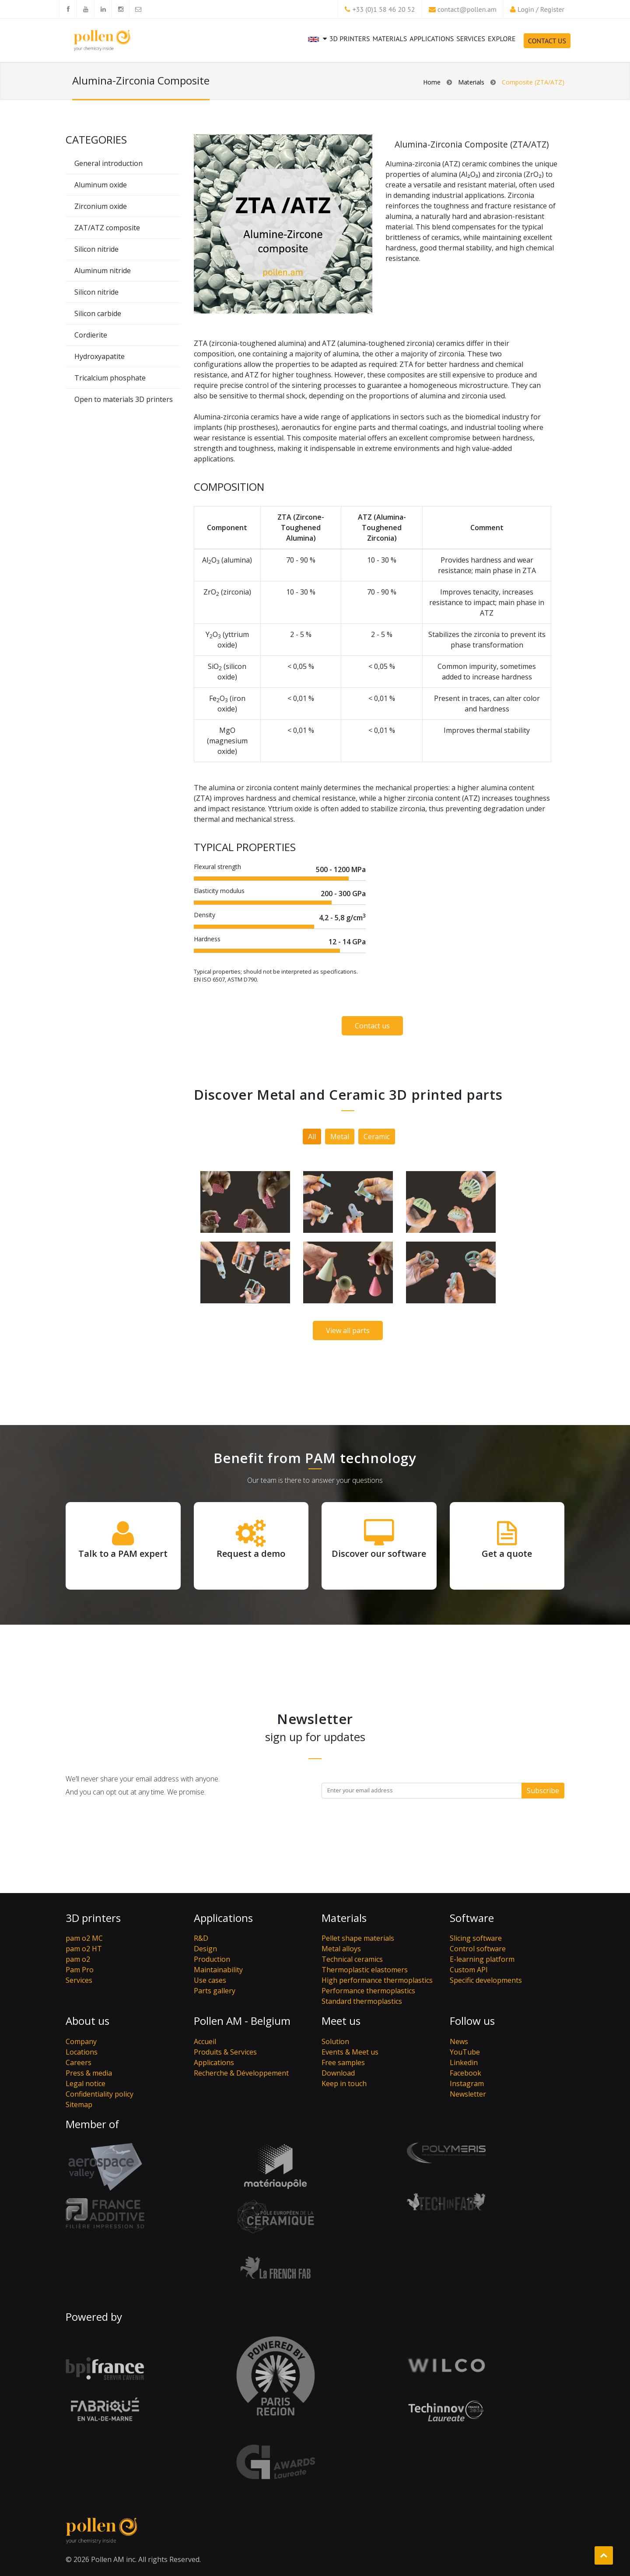 This screenshot has height=2576, width=630. Describe the element at coordinates (89, 2073) in the screenshot. I see `Press & media` at that location.